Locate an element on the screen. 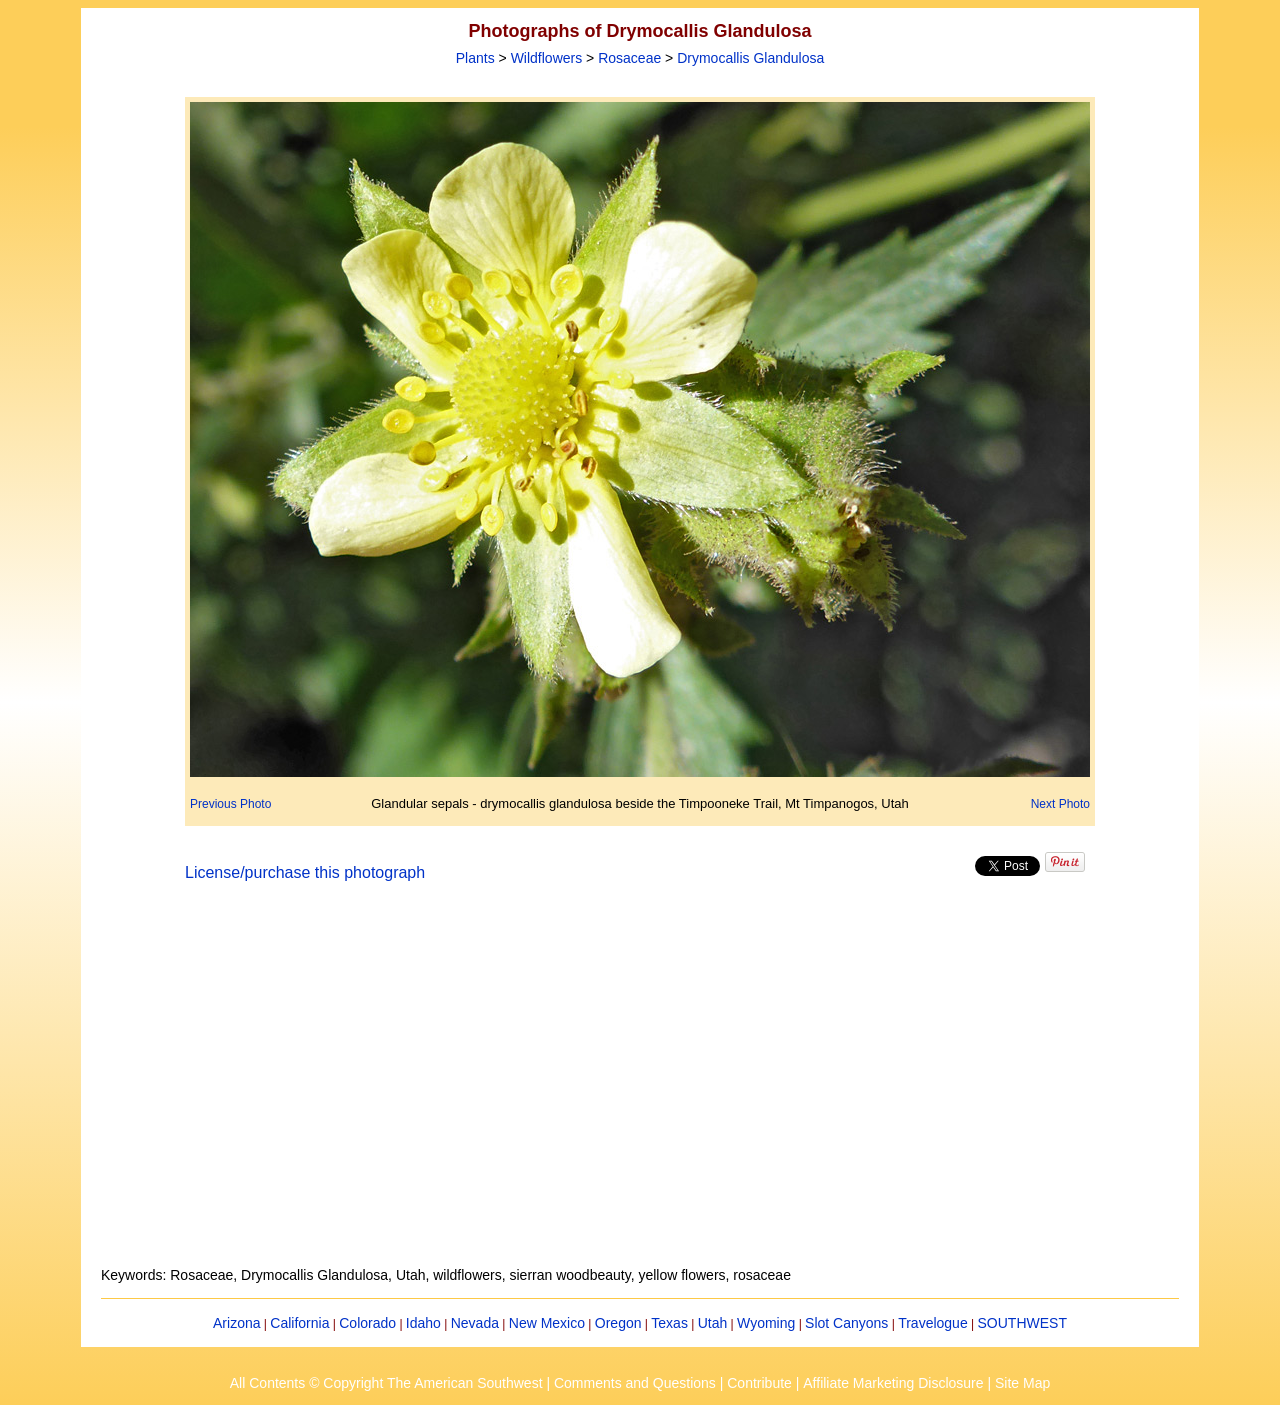 The height and width of the screenshot is (1405, 1280). Oregon is located at coordinates (618, 1323).